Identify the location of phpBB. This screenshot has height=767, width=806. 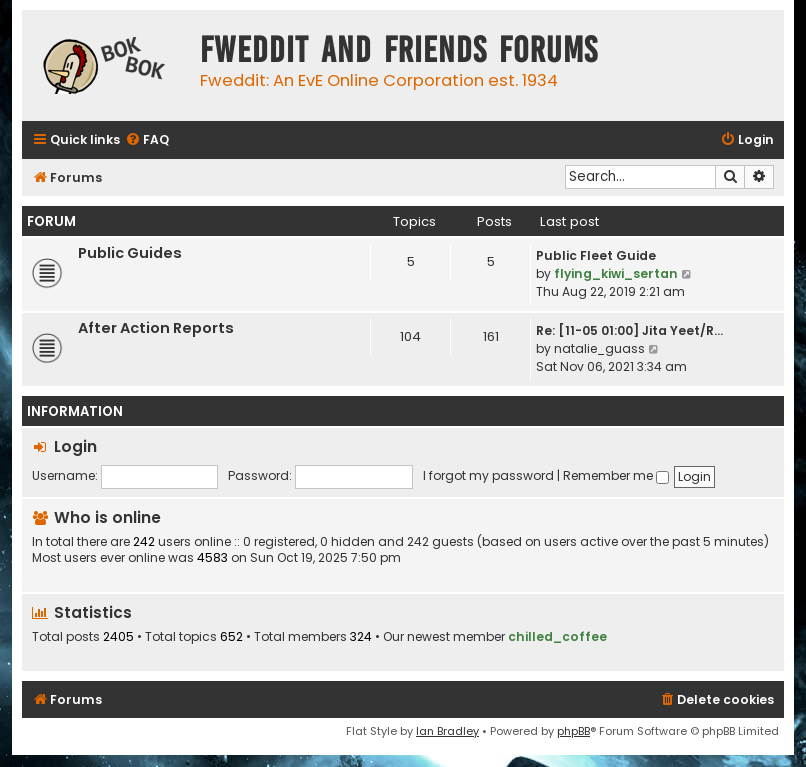
(573, 731).